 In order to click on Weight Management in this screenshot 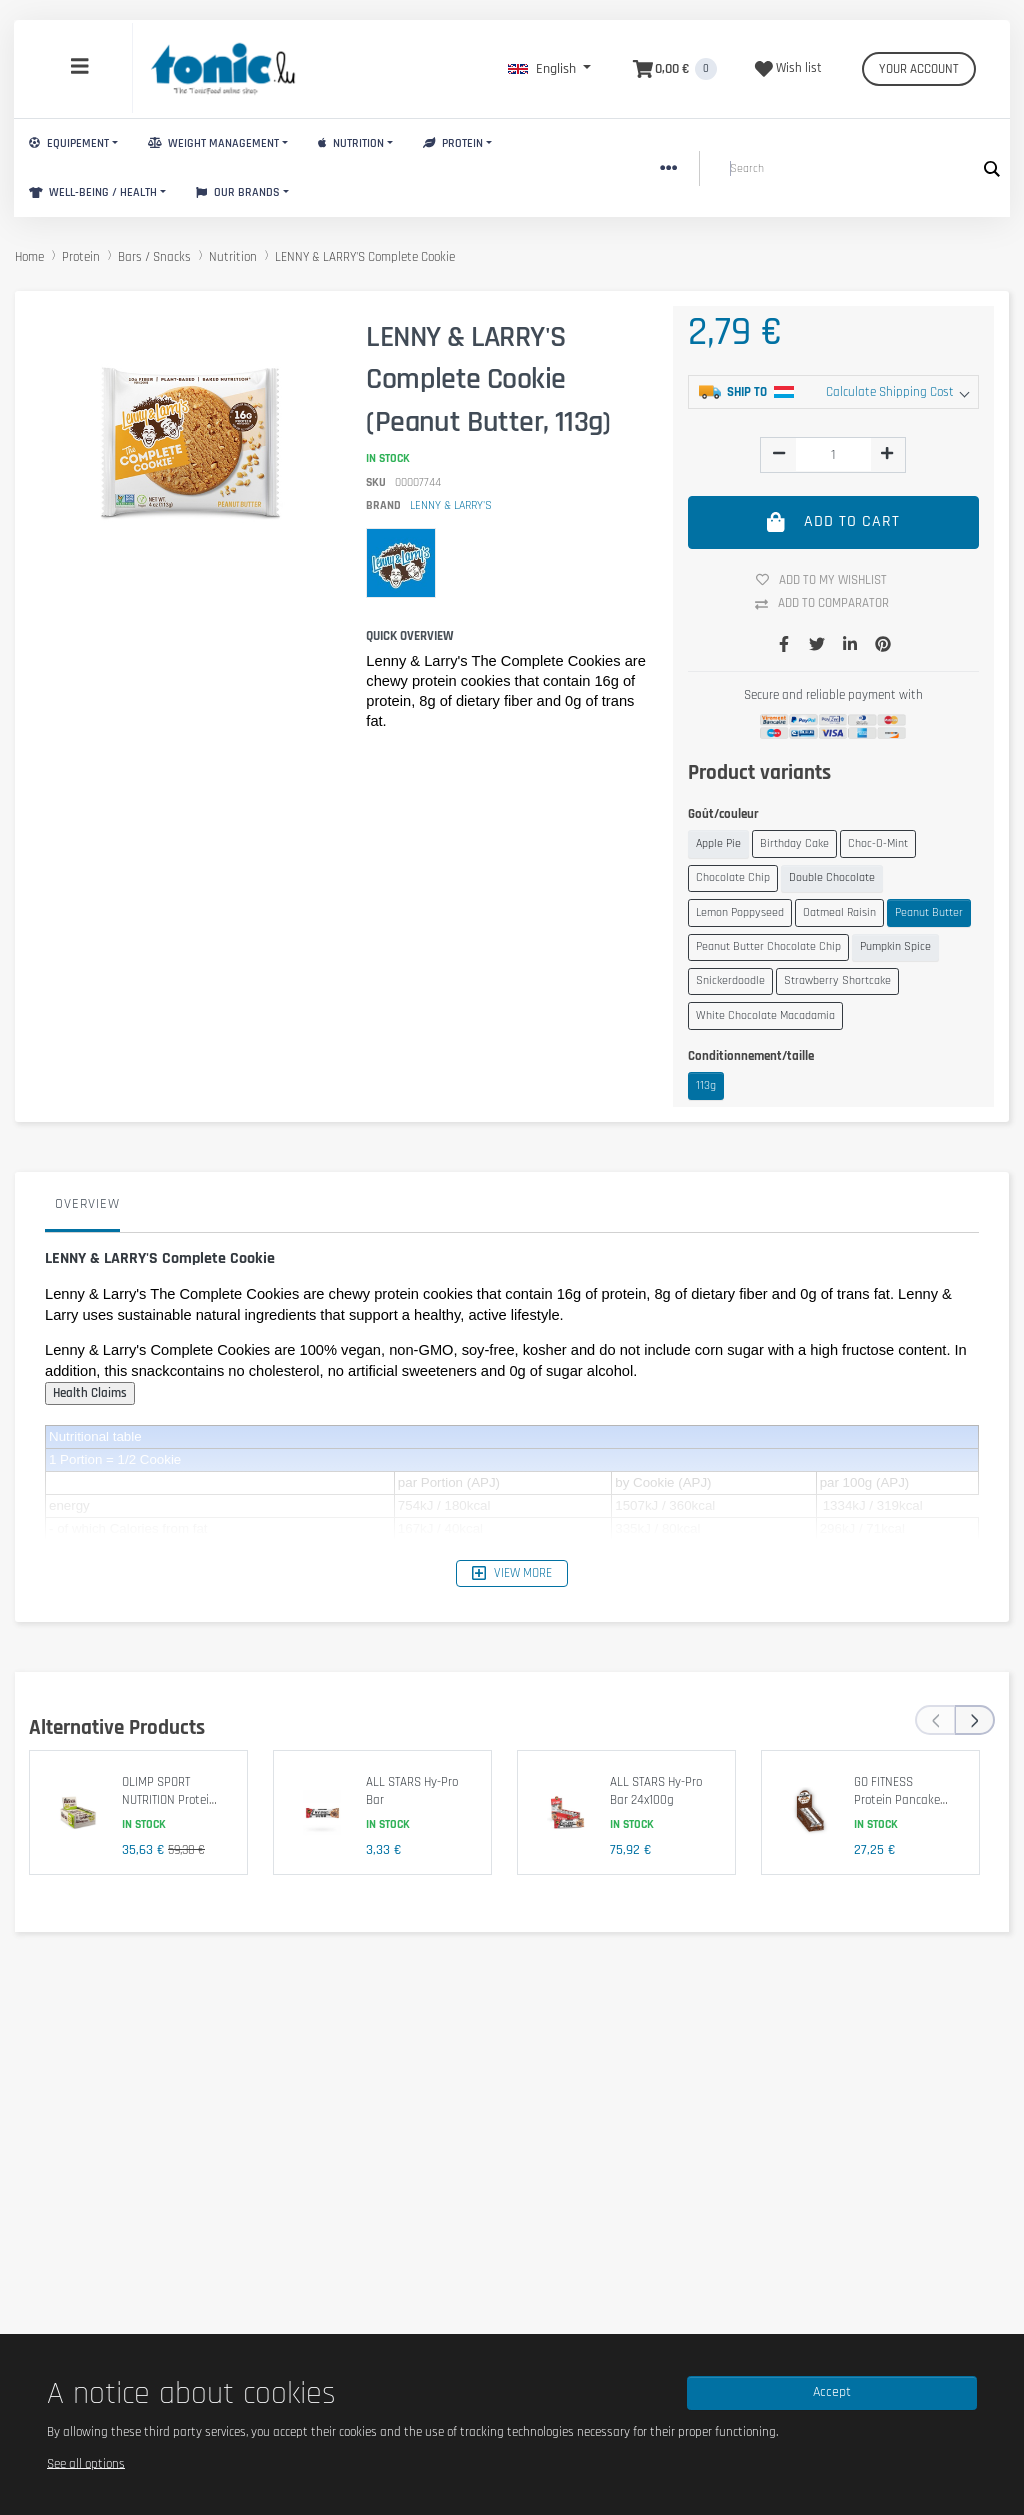, I will do `click(213, 143)`.